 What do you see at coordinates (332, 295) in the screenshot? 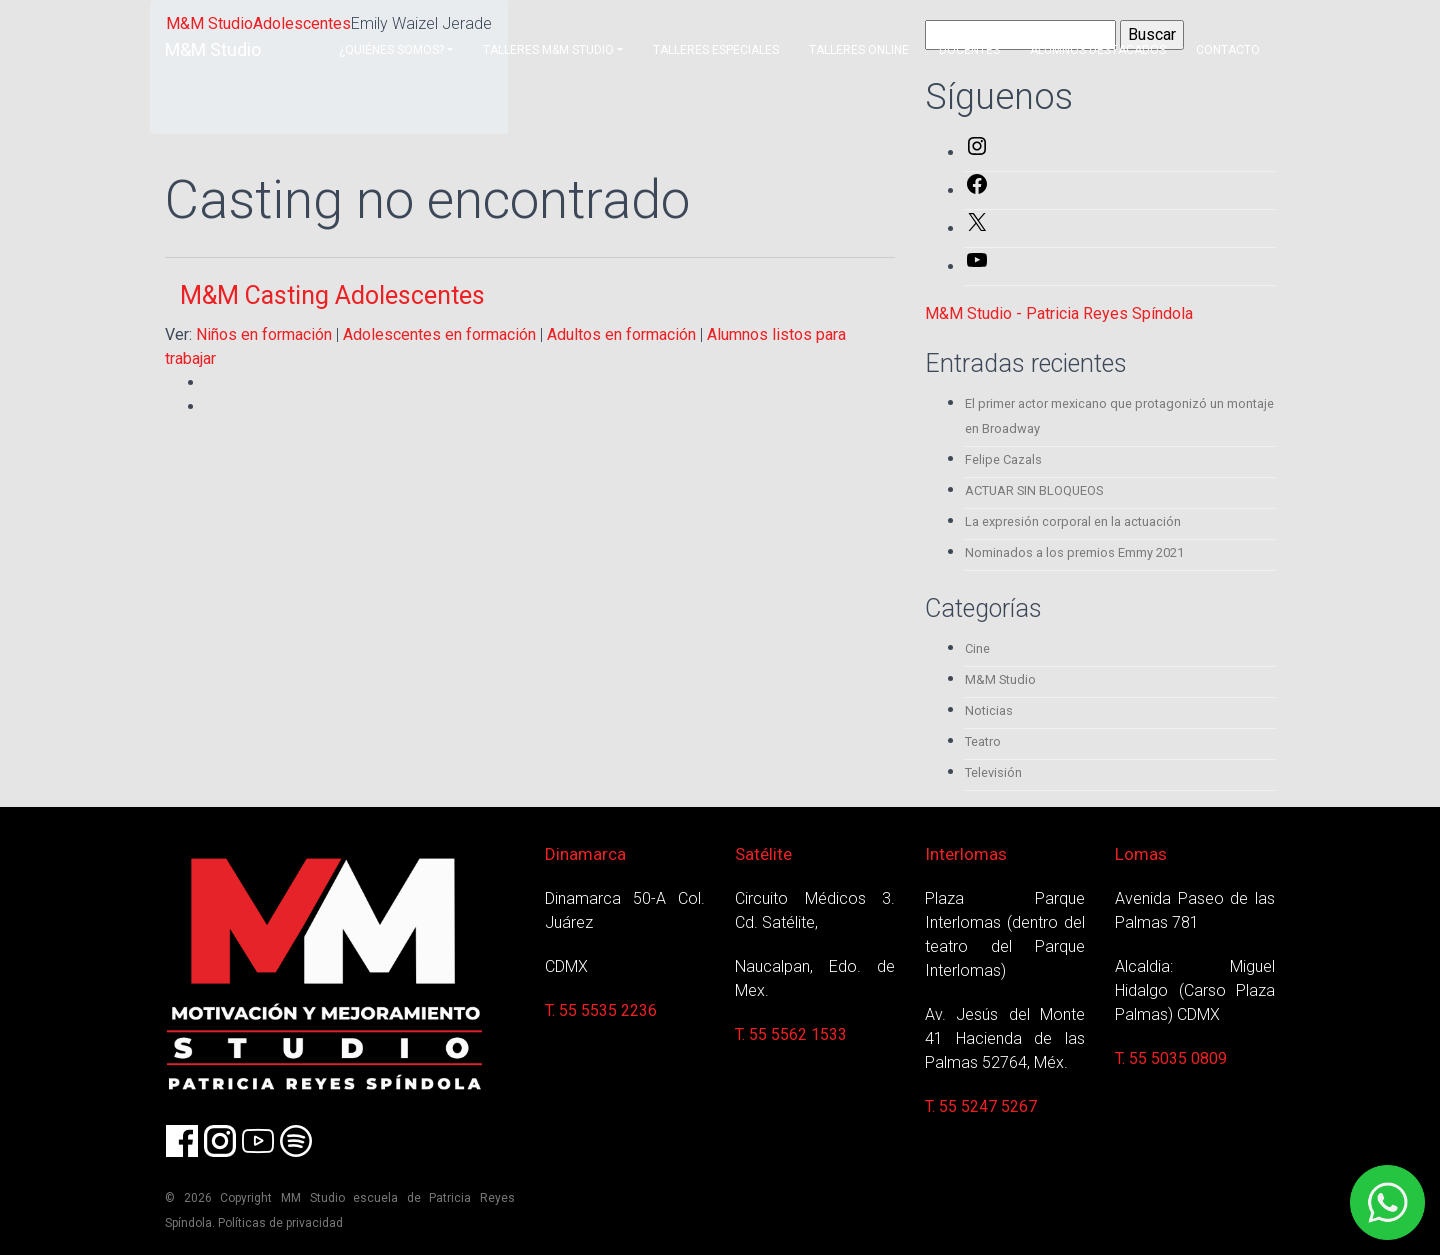
I see `M&M Casting Adolescentes` at bounding box center [332, 295].